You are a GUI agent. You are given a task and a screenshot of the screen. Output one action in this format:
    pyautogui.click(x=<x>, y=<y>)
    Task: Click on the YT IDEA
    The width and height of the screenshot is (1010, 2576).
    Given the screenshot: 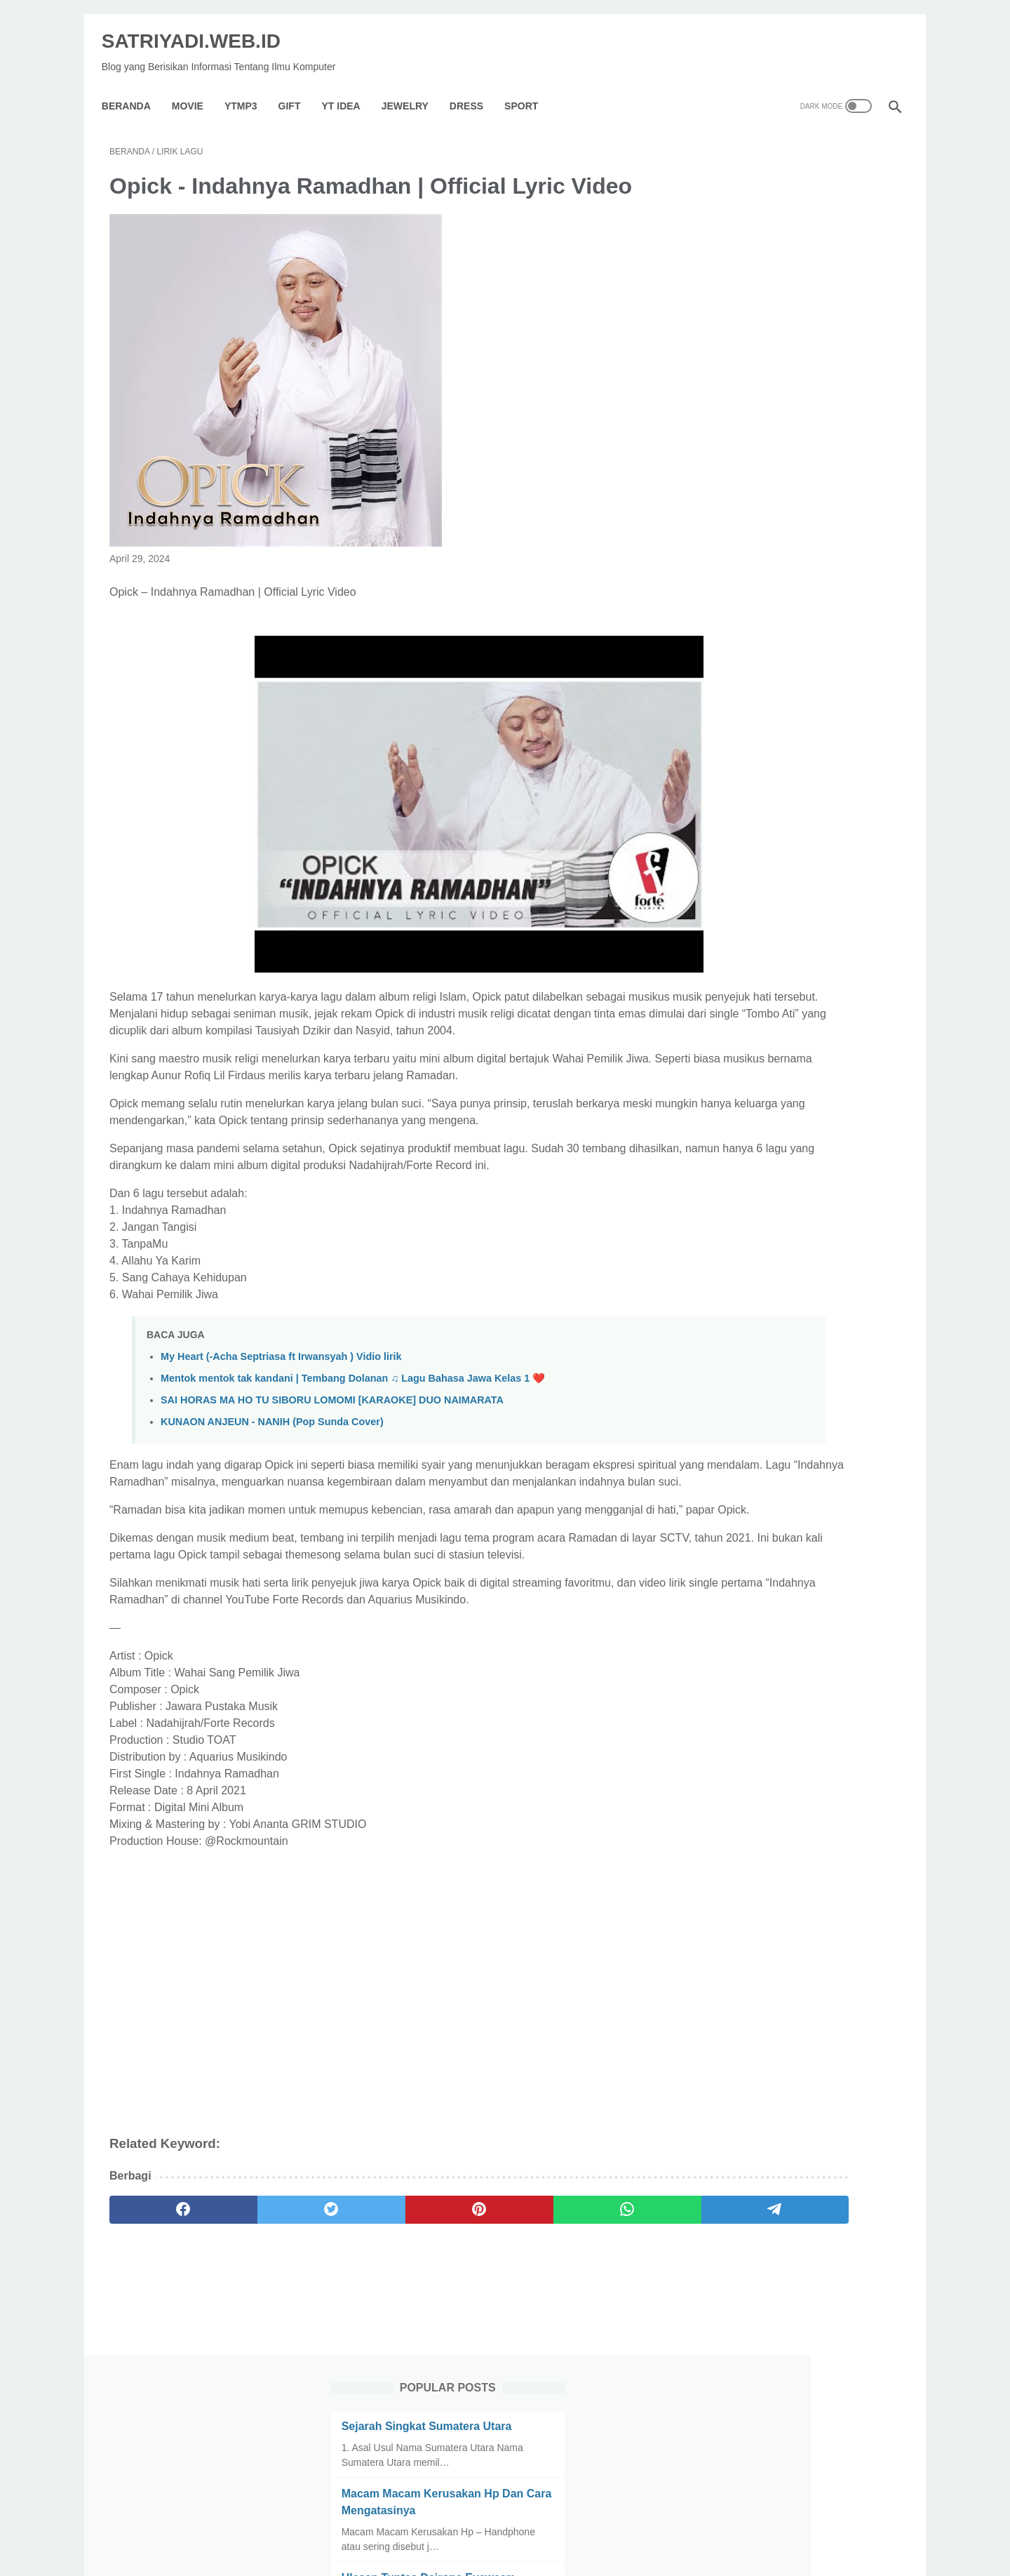 What is the action you would take?
    pyautogui.click(x=349, y=87)
    